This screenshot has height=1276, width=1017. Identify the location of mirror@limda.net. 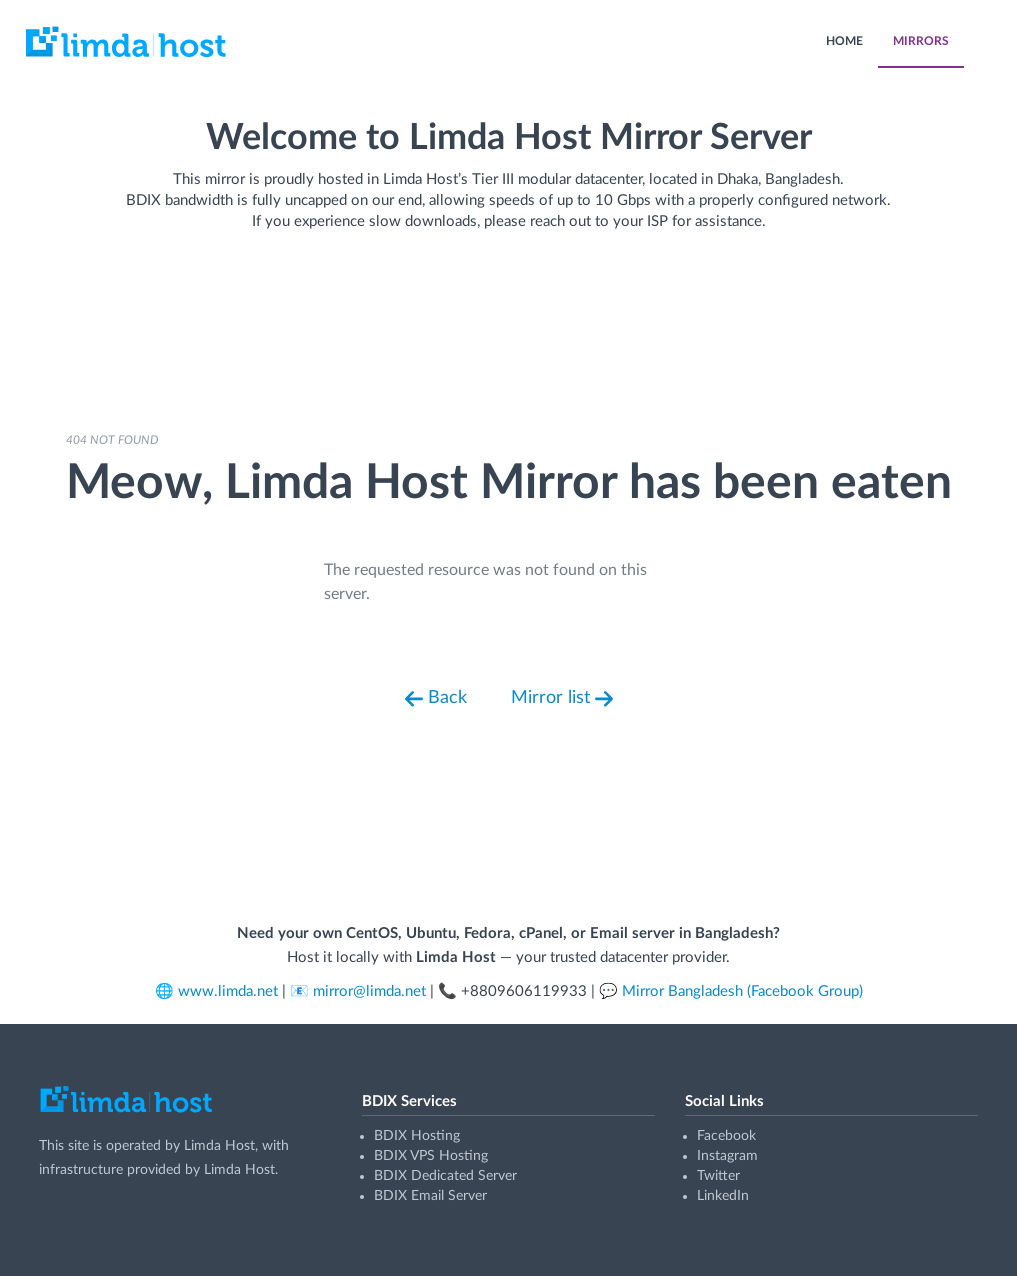
(369, 991).